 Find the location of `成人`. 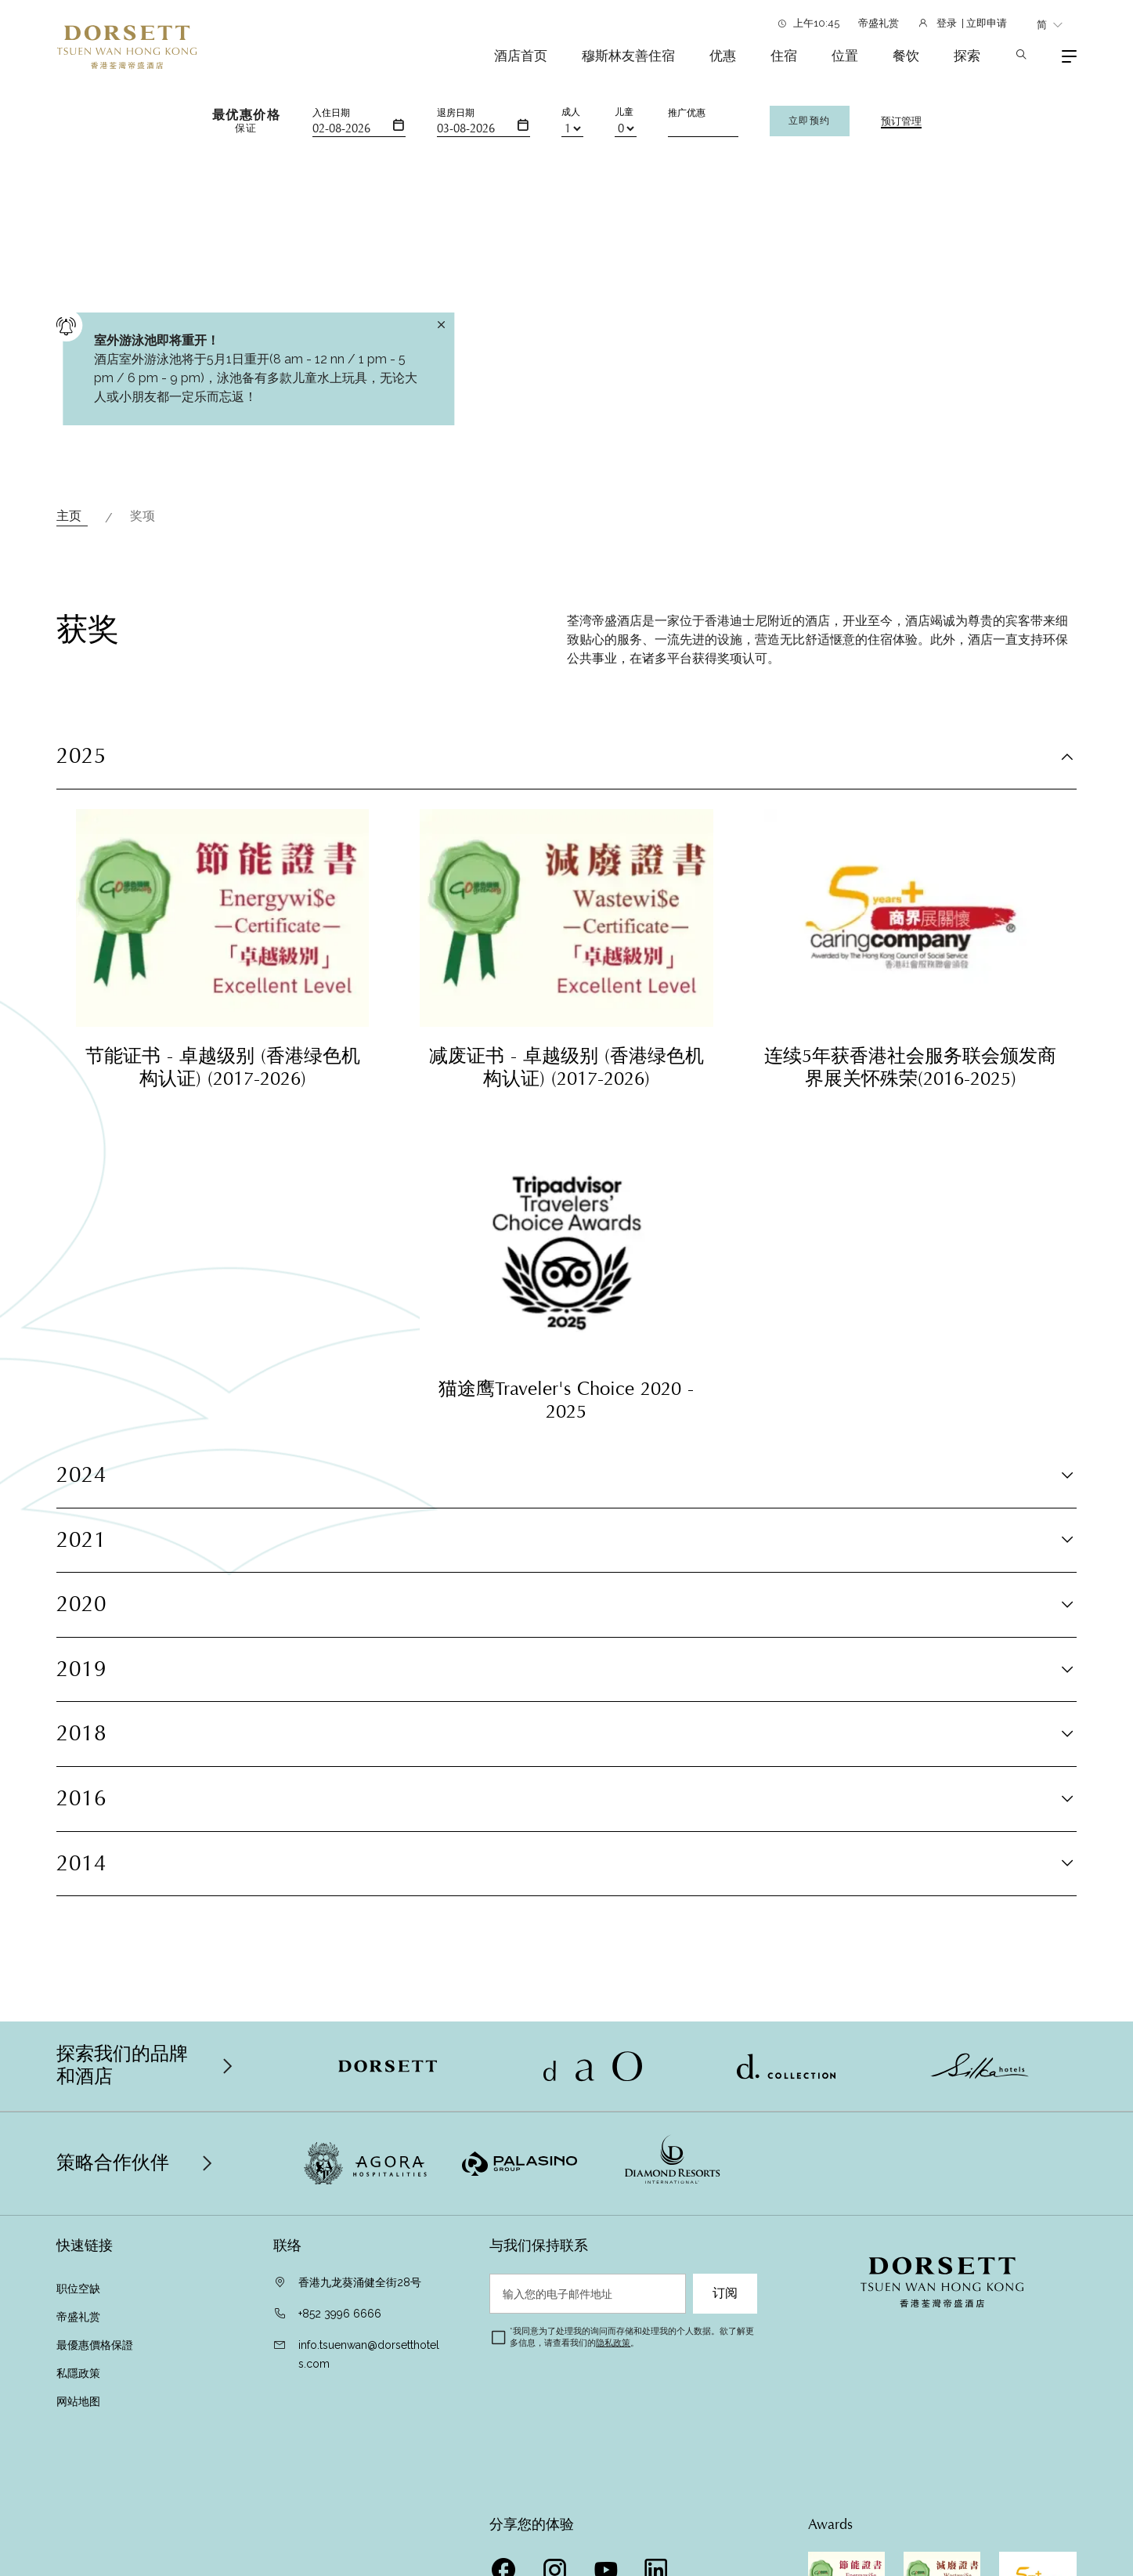

成人 is located at coordinates (570, 112).